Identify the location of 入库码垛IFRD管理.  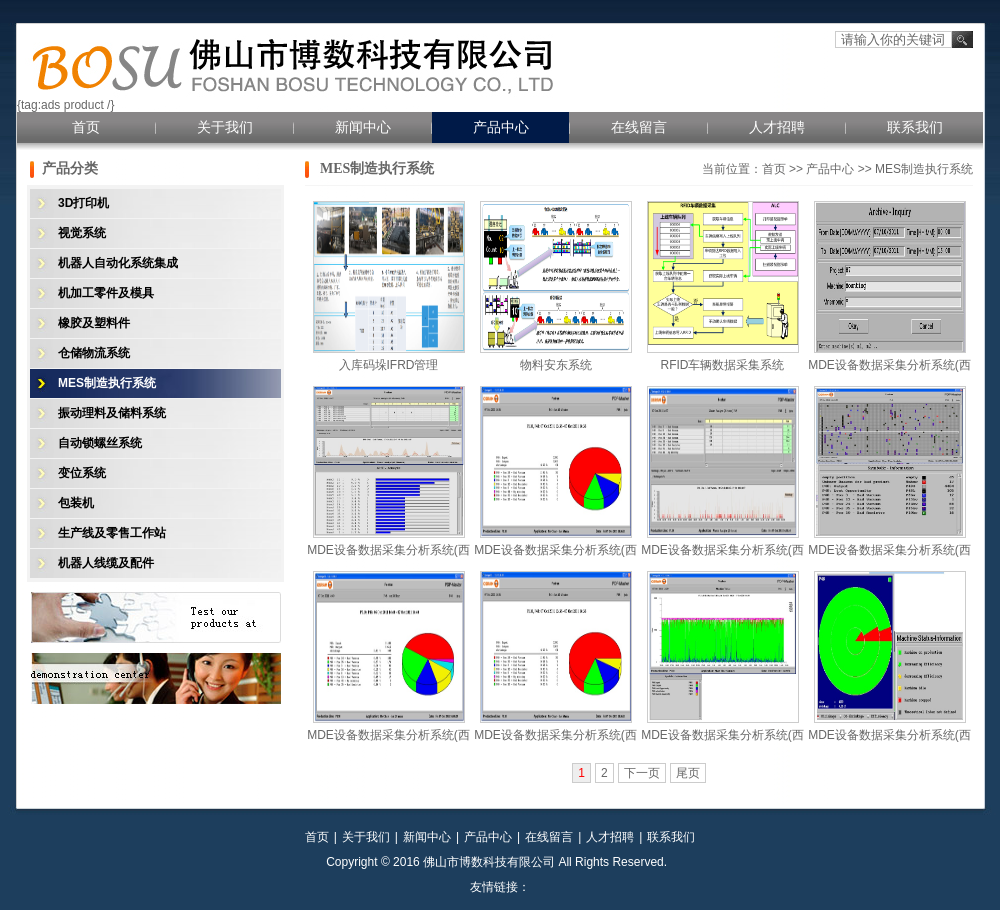
(389, 365).